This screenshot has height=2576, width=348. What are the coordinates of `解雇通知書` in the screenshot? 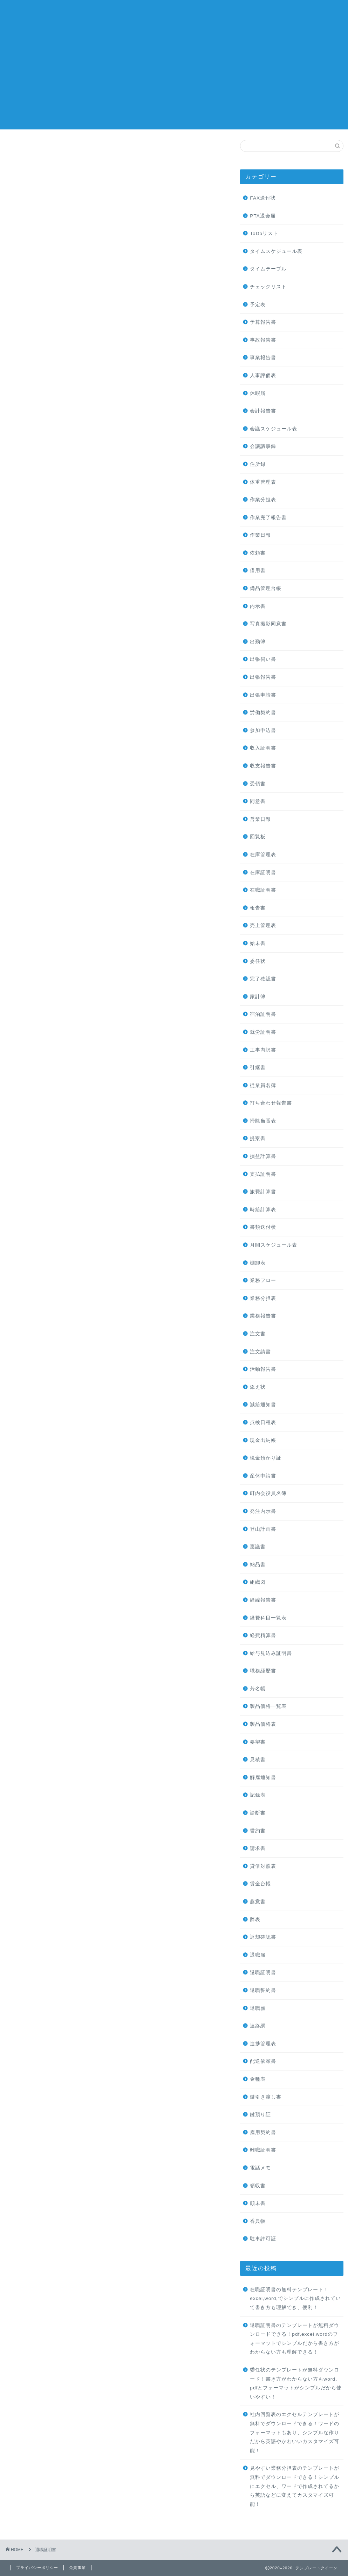 It's located at (263, 1777).